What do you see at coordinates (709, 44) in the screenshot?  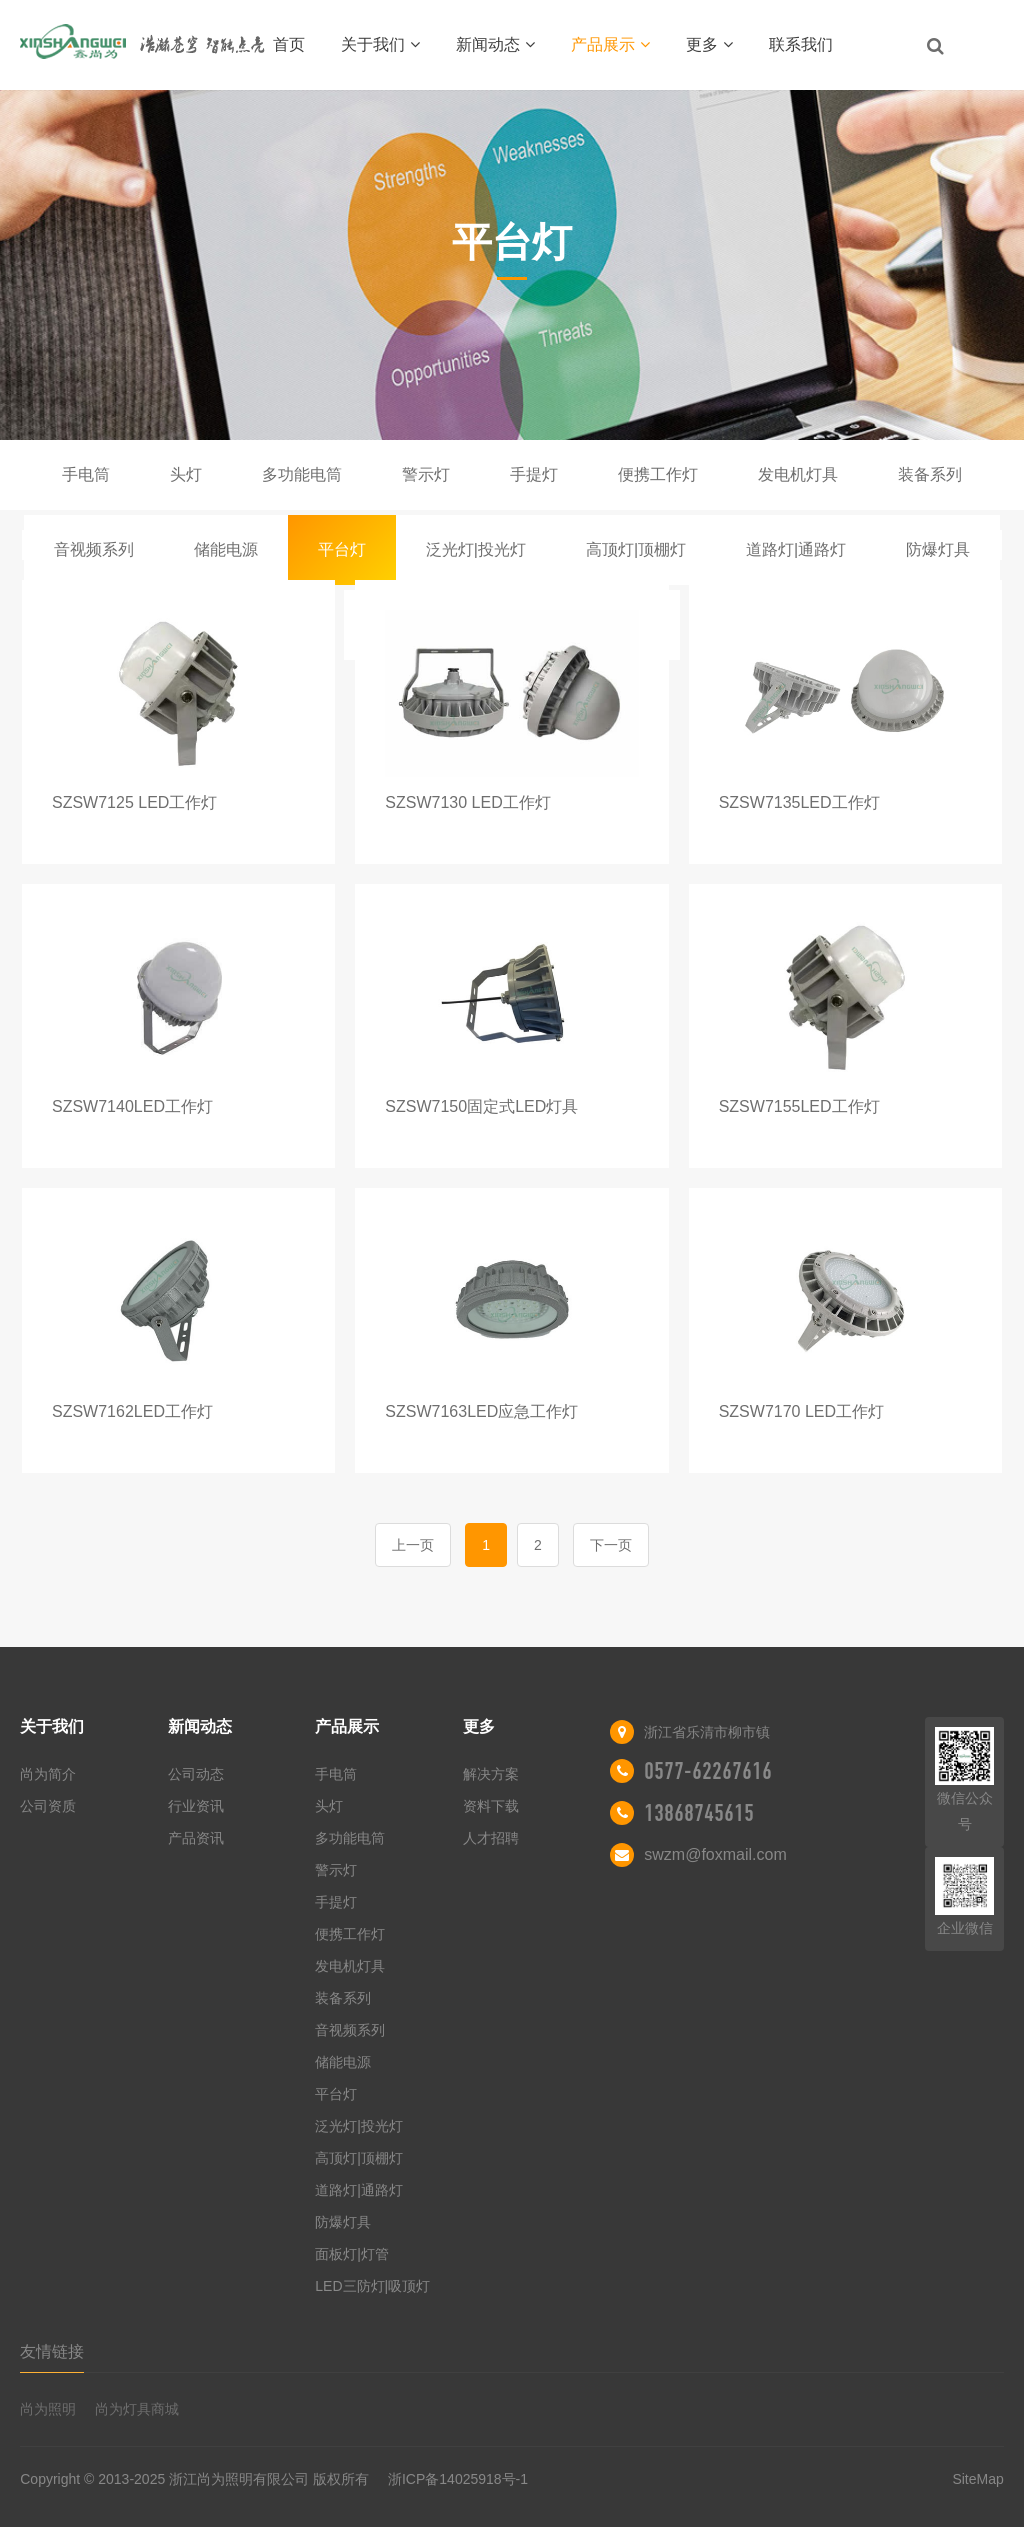 I see `更多` at bounding box center [709, 44].